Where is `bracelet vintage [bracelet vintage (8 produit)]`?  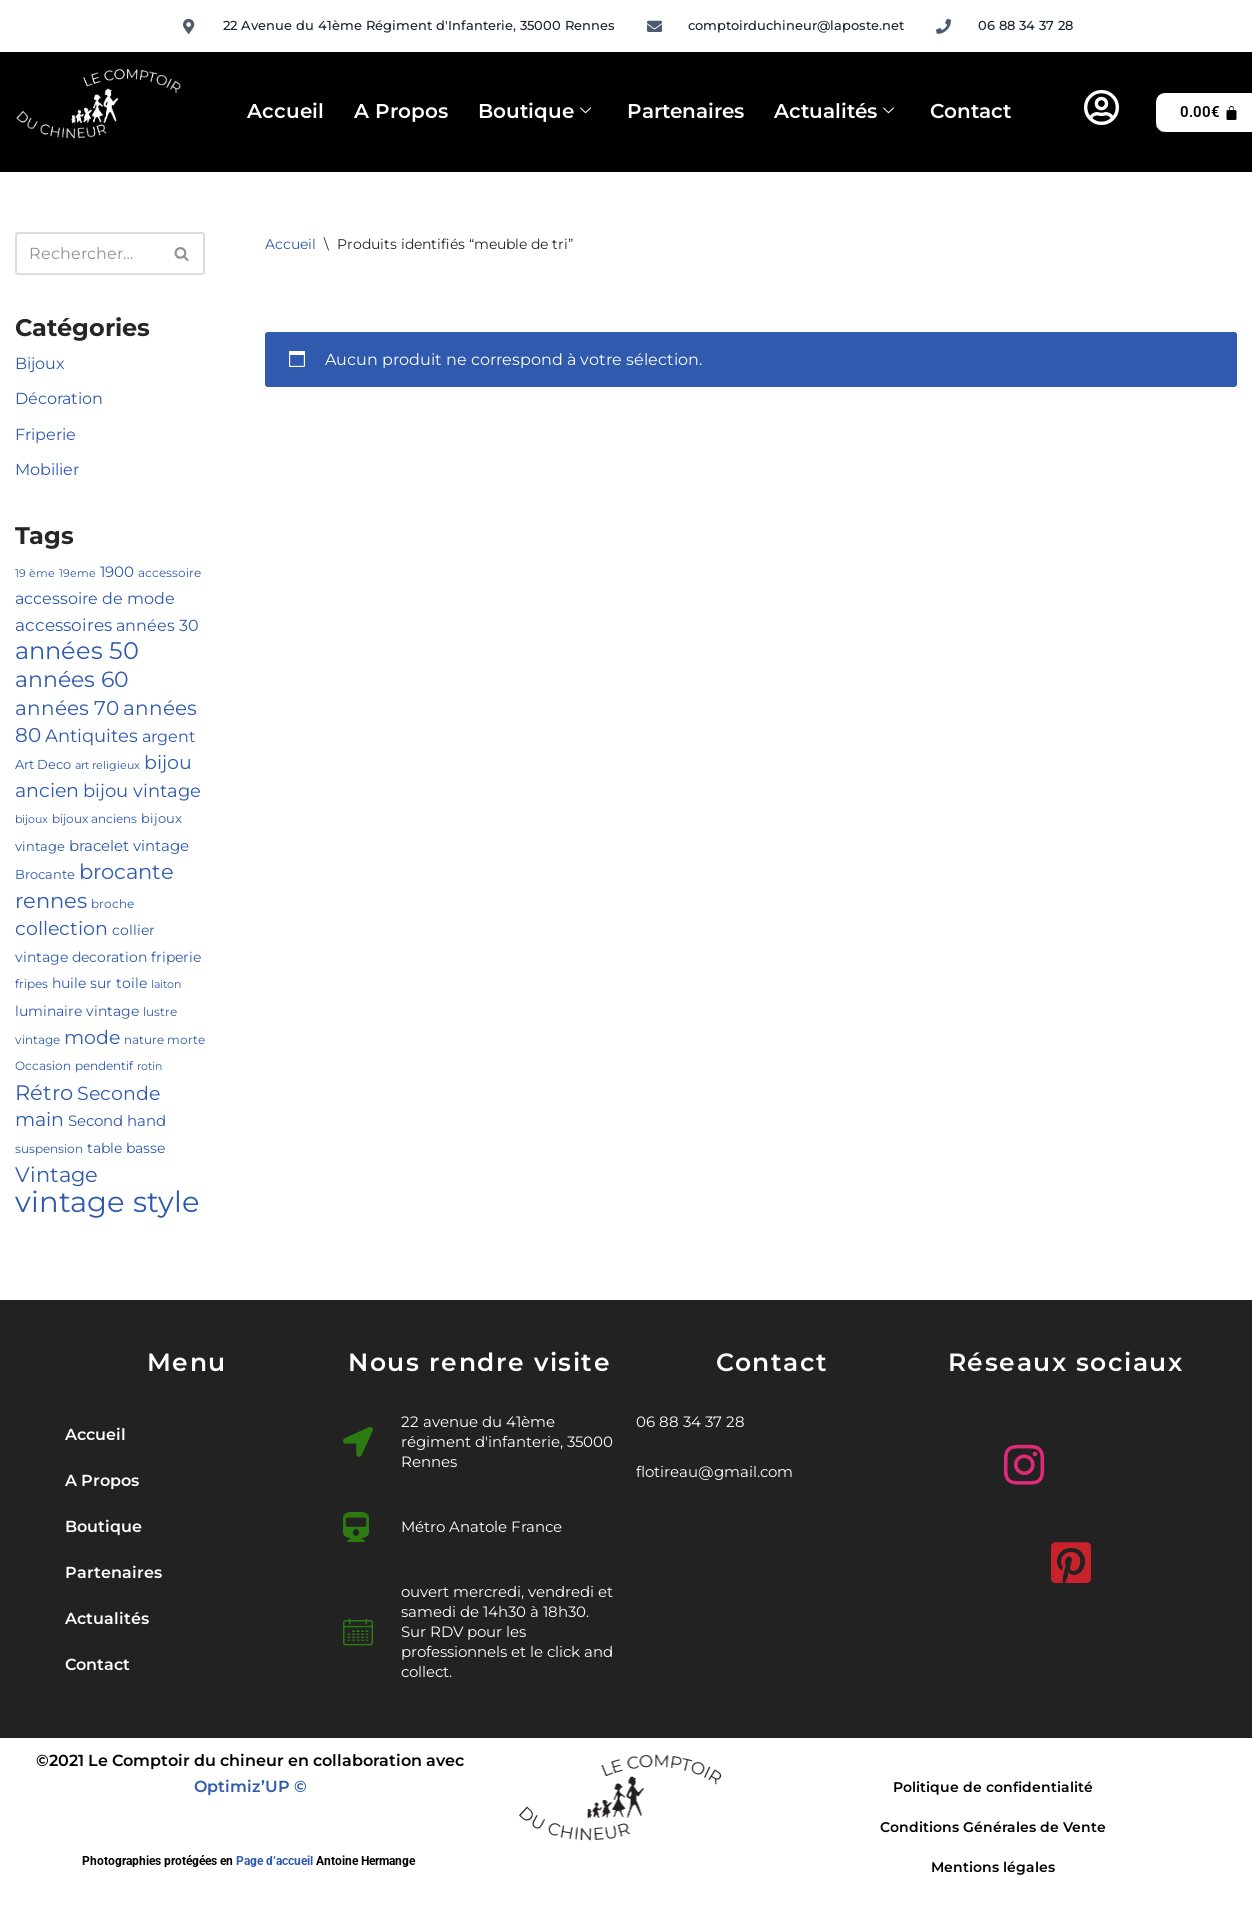 bracelet vintage [bracelet vintage (8 produit)] is located at coordinates (129, 846).